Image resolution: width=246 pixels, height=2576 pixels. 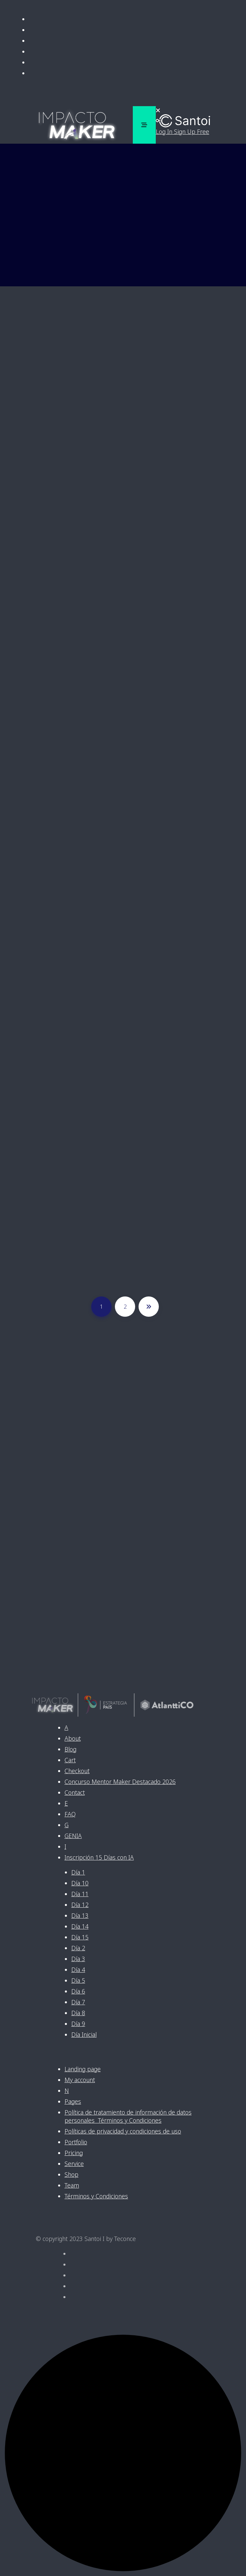 I want to click on Día 6, so click(x=78, y=1991).